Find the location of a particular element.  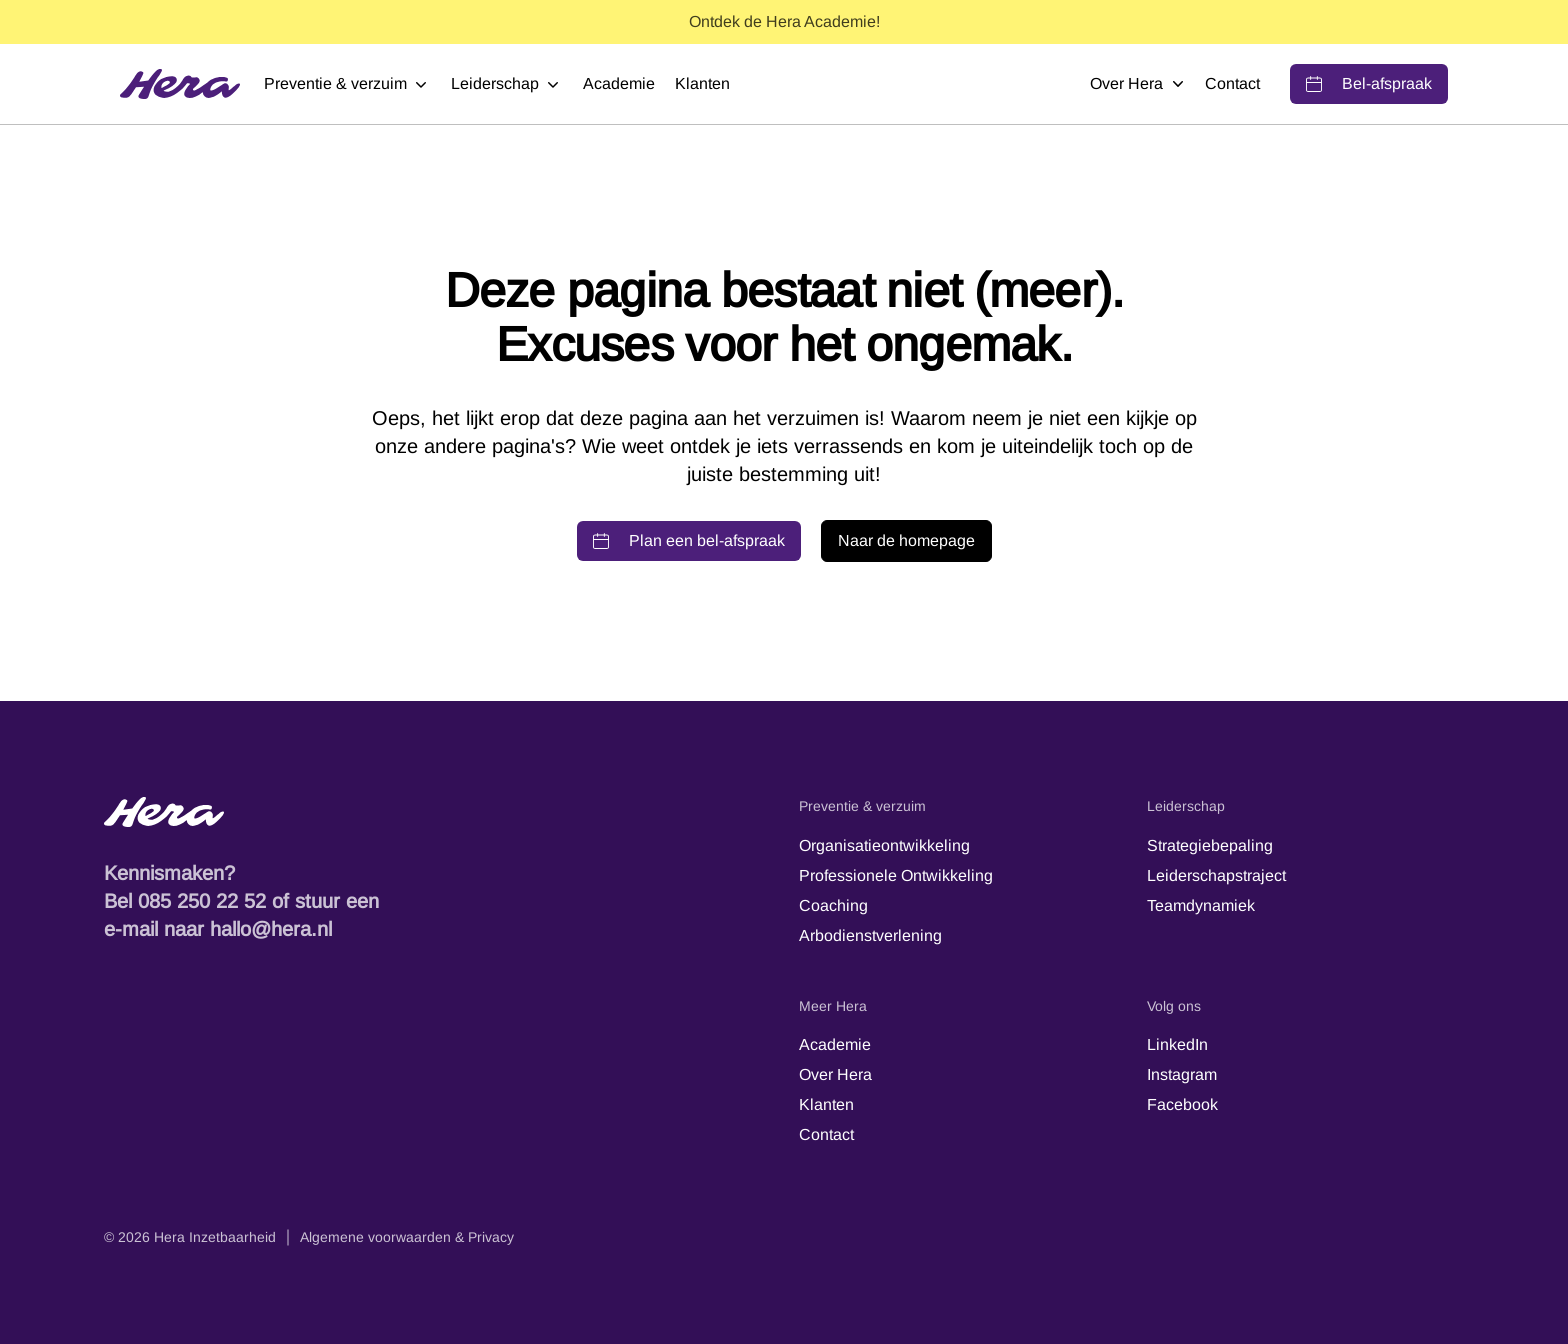

Academie is located at coordinates (619, 83).